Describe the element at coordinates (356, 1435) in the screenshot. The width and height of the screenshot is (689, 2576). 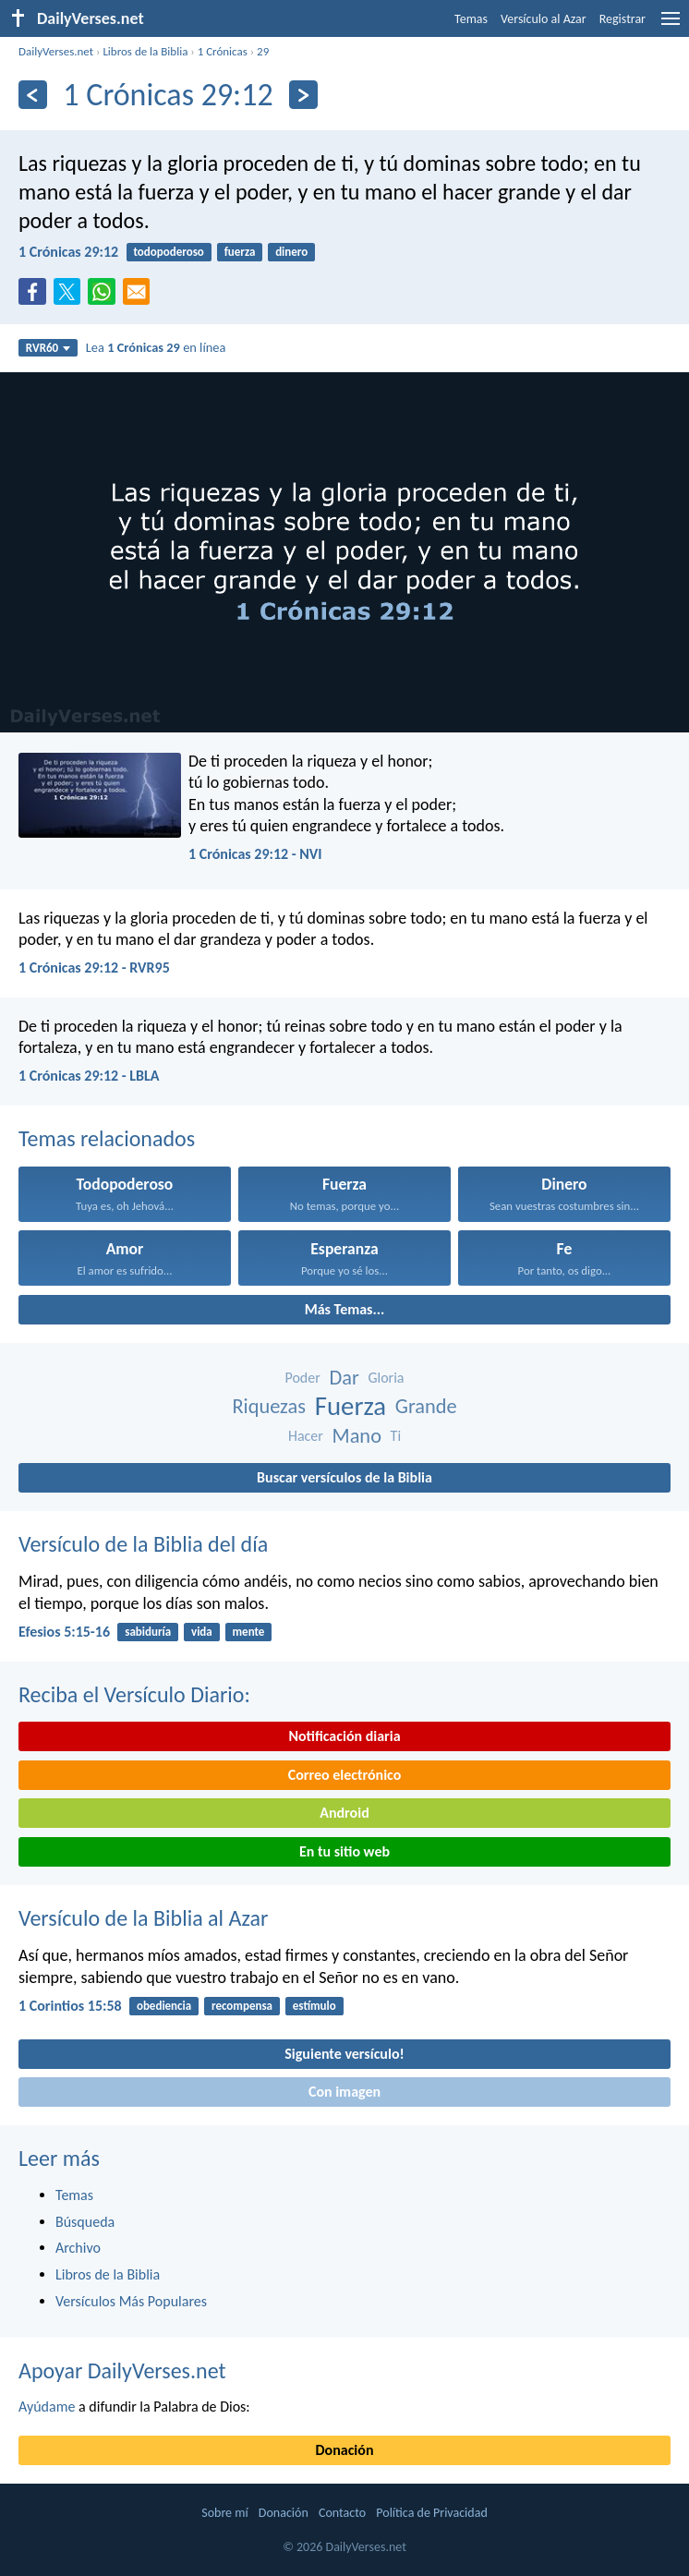
I see `Mano` at that location.